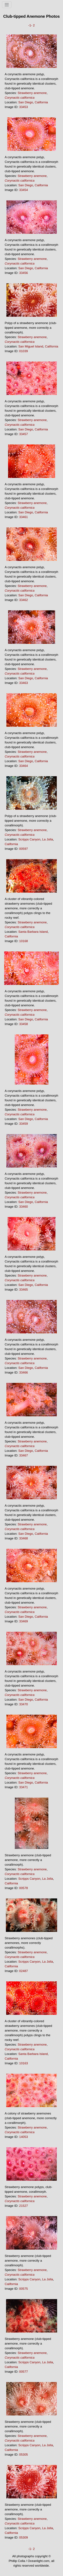 Image resolution: width=63 pixels, height=2576 pixels. Describe the element at coordinates (23, 2537) in the screenshot. I see `05309` at that location.